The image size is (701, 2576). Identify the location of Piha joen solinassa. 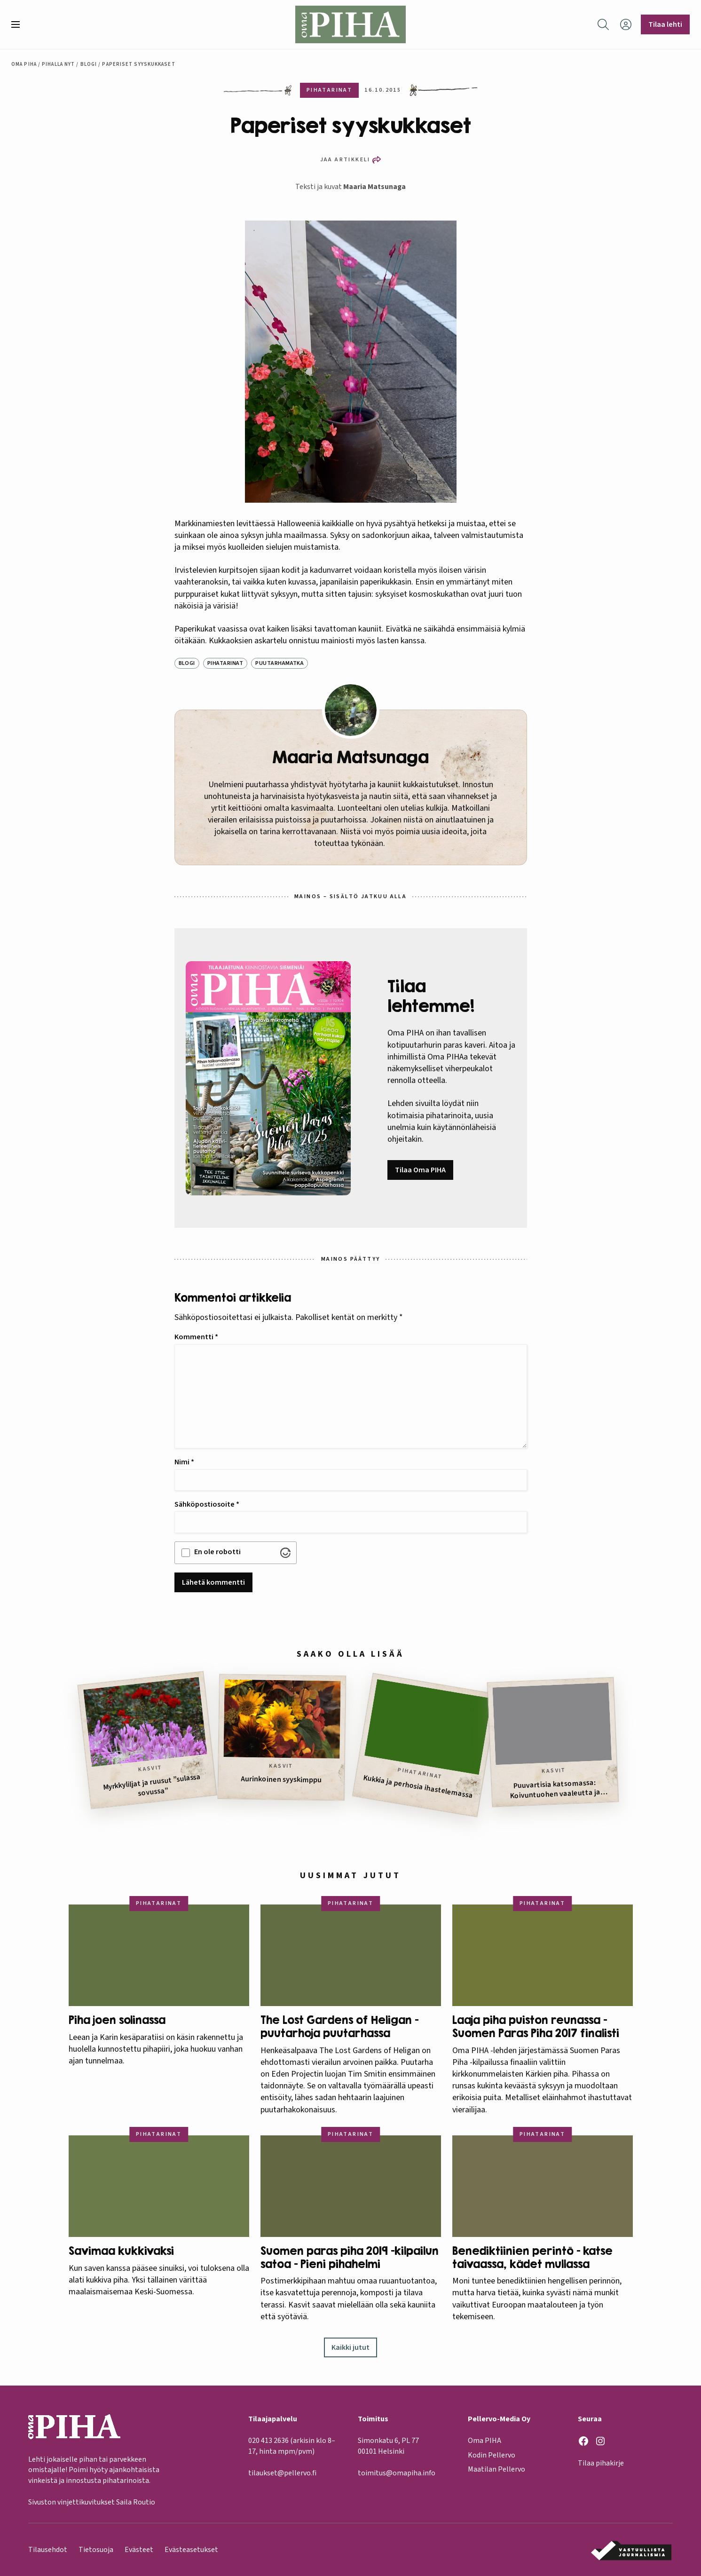
(117, 2020).